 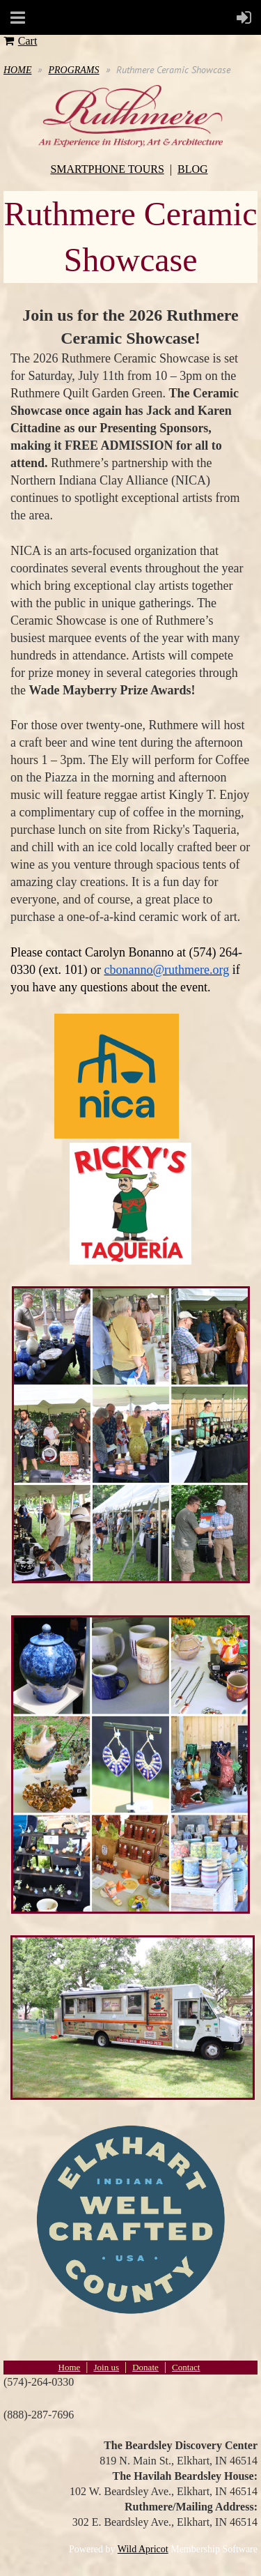 What do you see at coordinates (73, 70) in the screenshot?
I see `PROGRAMS` at bounding box center [73, 70].